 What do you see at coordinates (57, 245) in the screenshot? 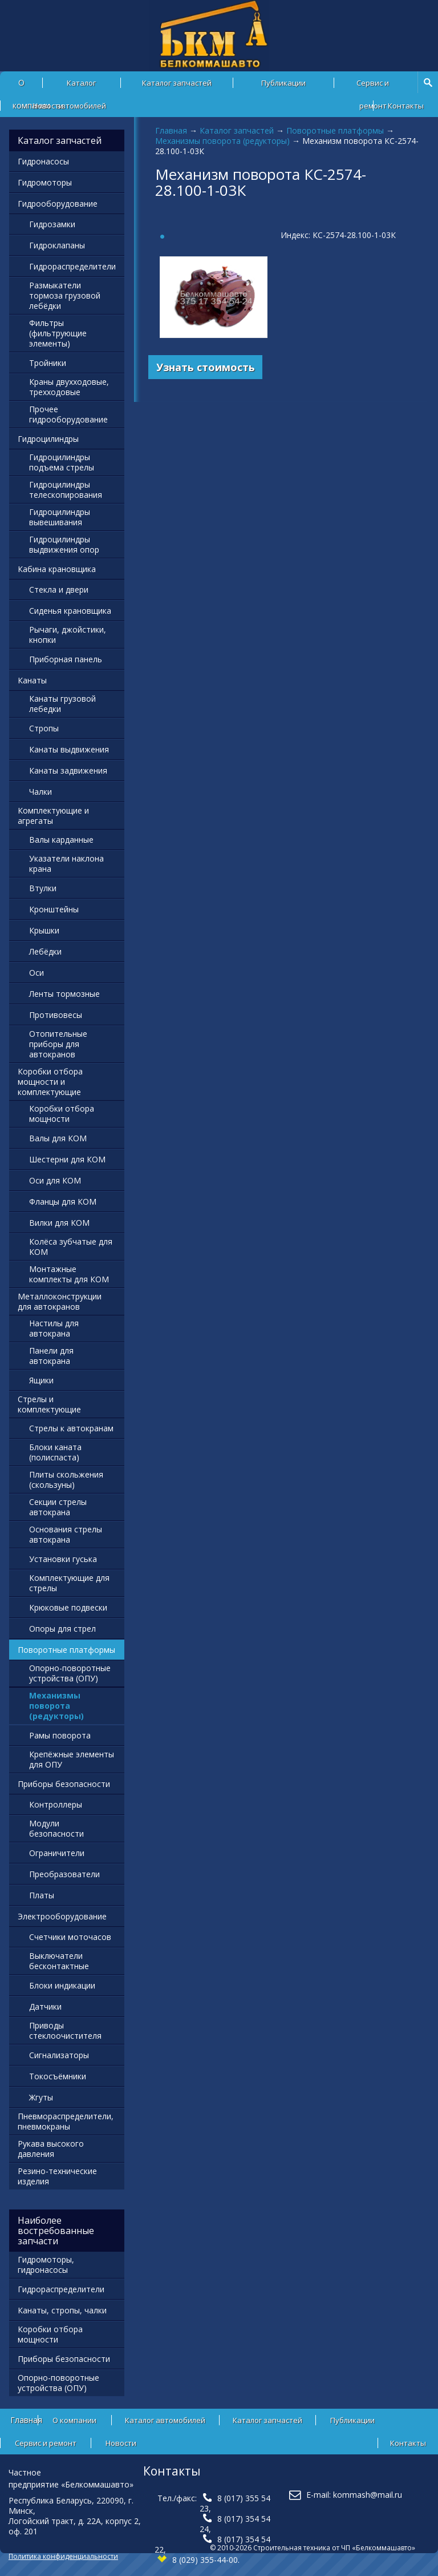
I see `Гидроклапаны` at bounding box center [57, 245].